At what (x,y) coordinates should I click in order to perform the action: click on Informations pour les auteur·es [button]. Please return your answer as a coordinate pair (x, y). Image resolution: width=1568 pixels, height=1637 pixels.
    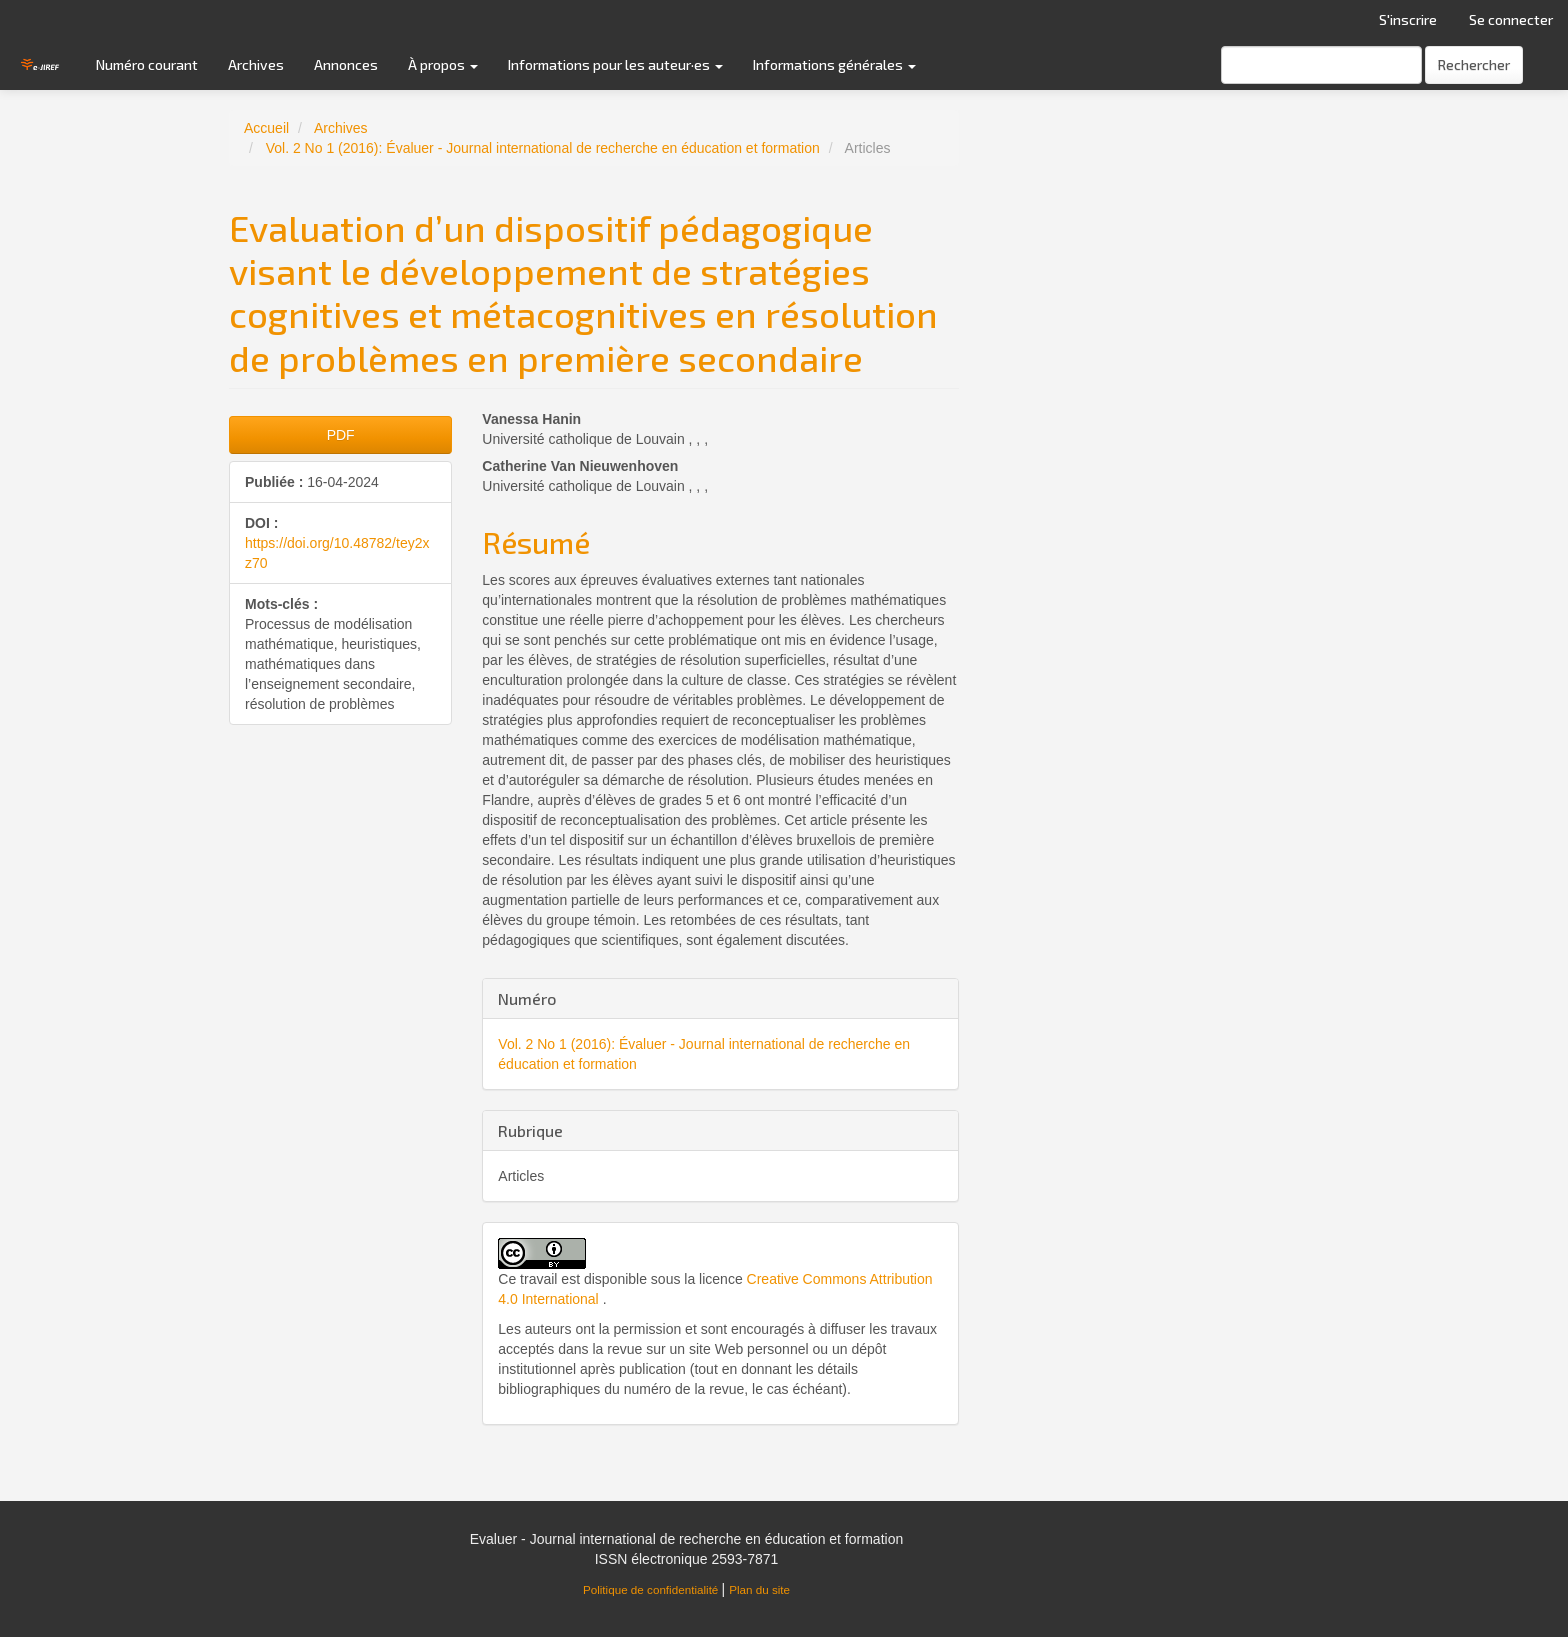
    Looking at the image, I should click on (615, 64).